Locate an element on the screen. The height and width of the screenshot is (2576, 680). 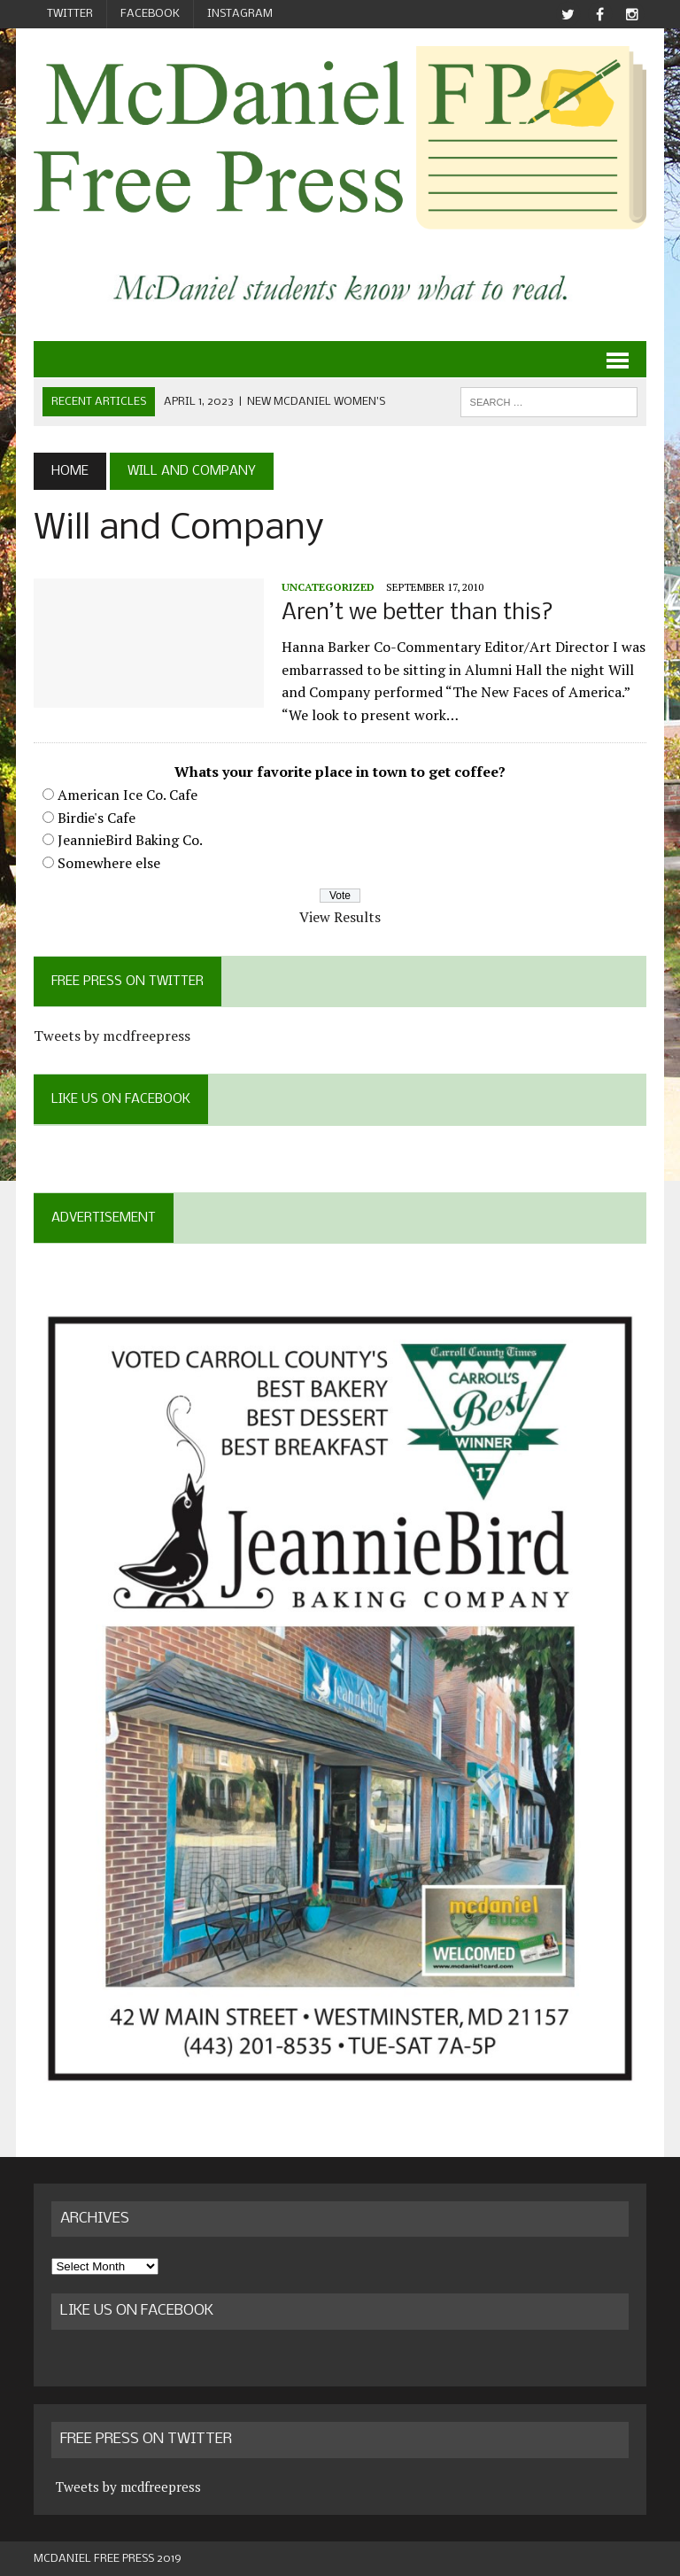
Twitter is located at coordinates (70, 13).